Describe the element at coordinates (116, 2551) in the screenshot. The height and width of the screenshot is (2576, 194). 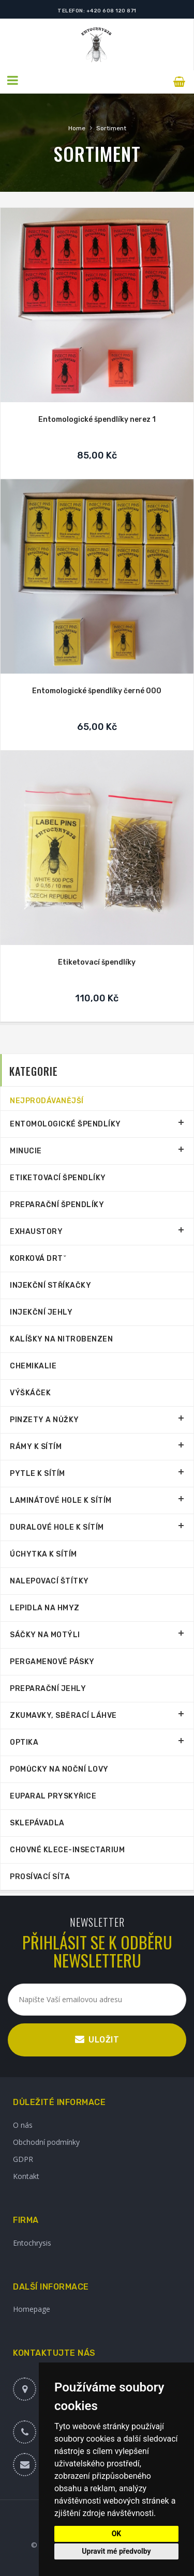
I see `Upravit mé předvolby [button]` at that location.